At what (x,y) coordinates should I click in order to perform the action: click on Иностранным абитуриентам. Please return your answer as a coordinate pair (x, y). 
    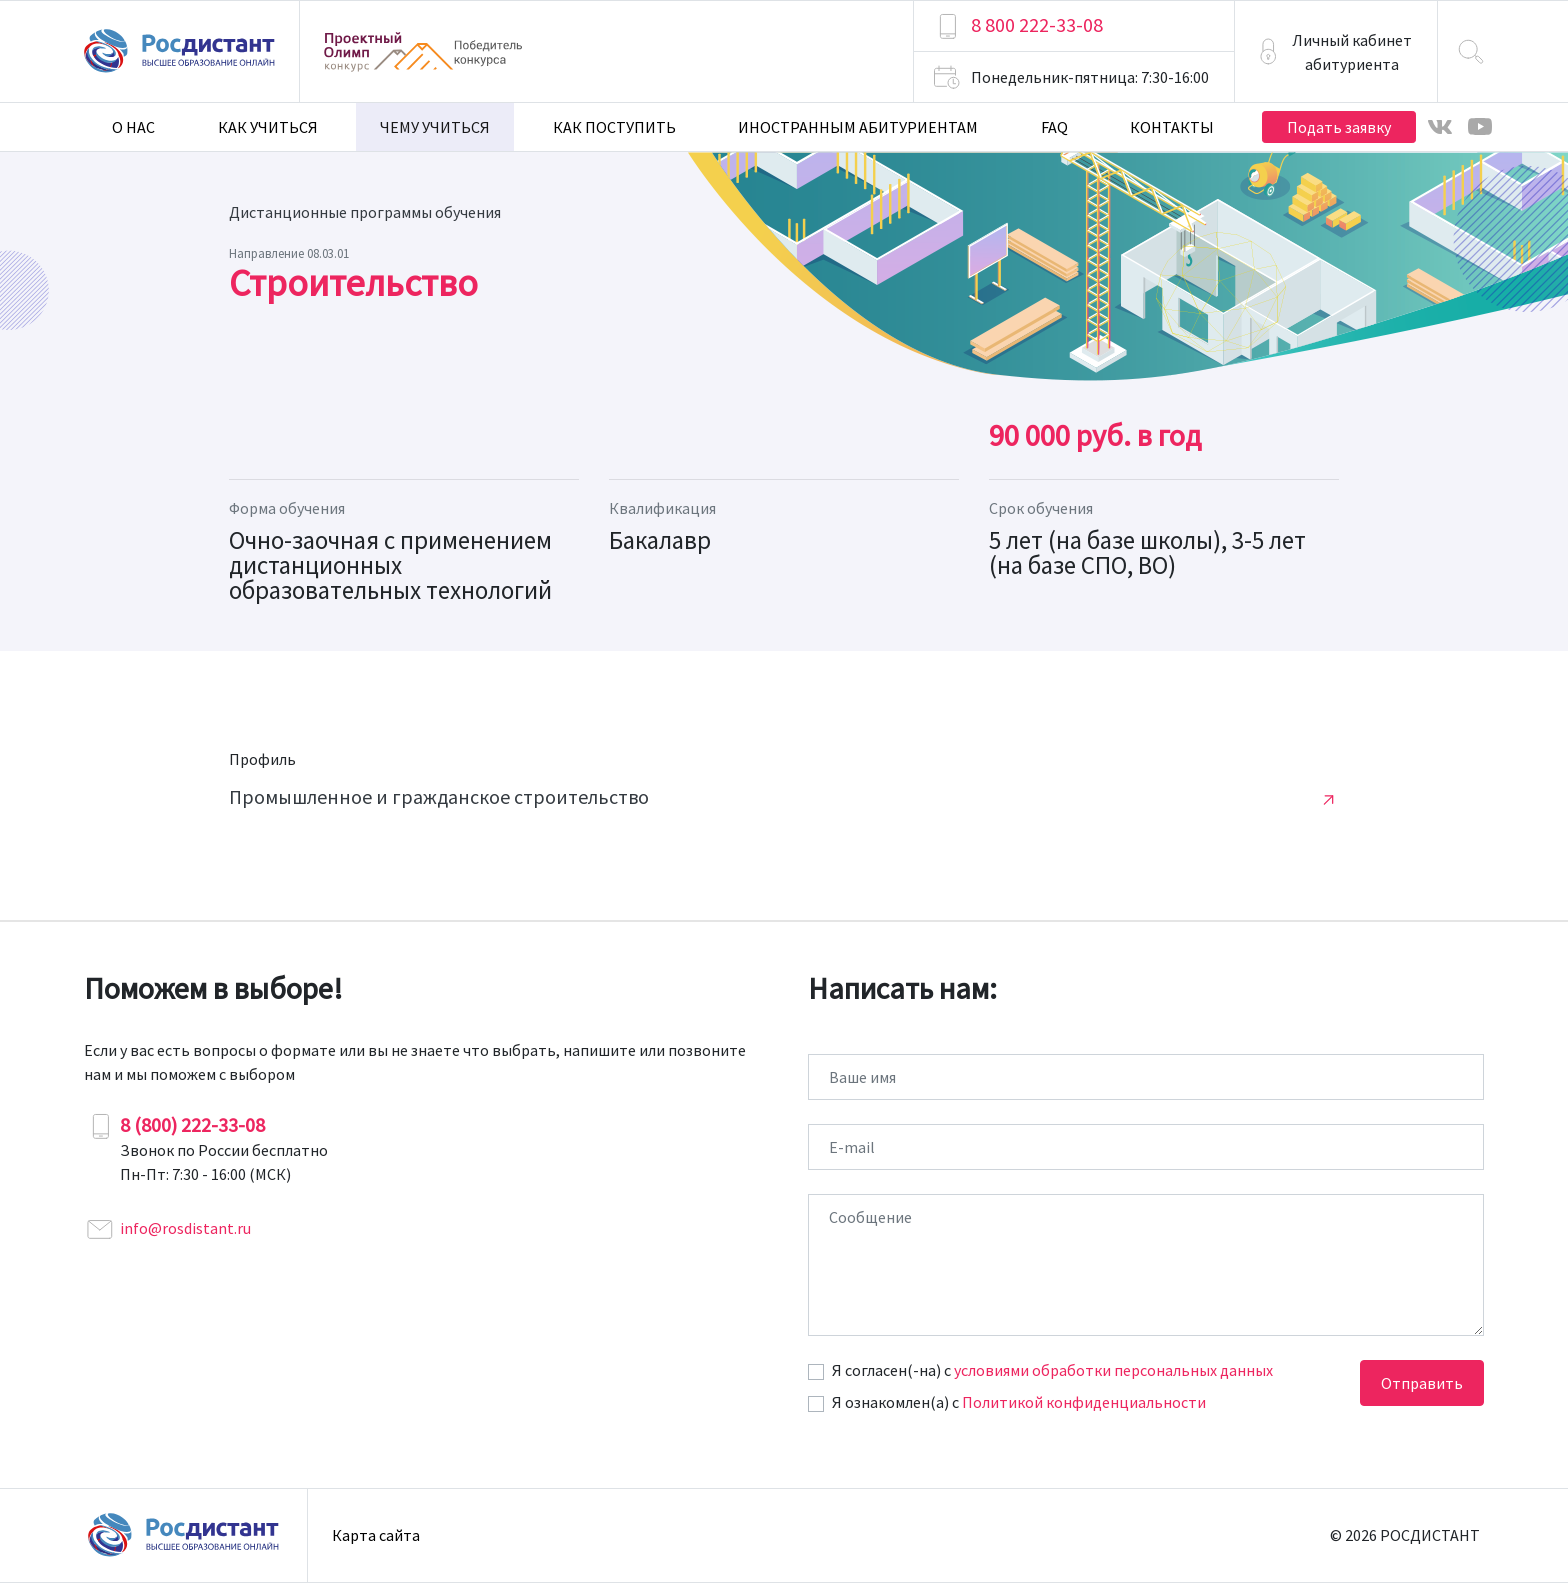
    Looking at the image, I should click on (858, 127).